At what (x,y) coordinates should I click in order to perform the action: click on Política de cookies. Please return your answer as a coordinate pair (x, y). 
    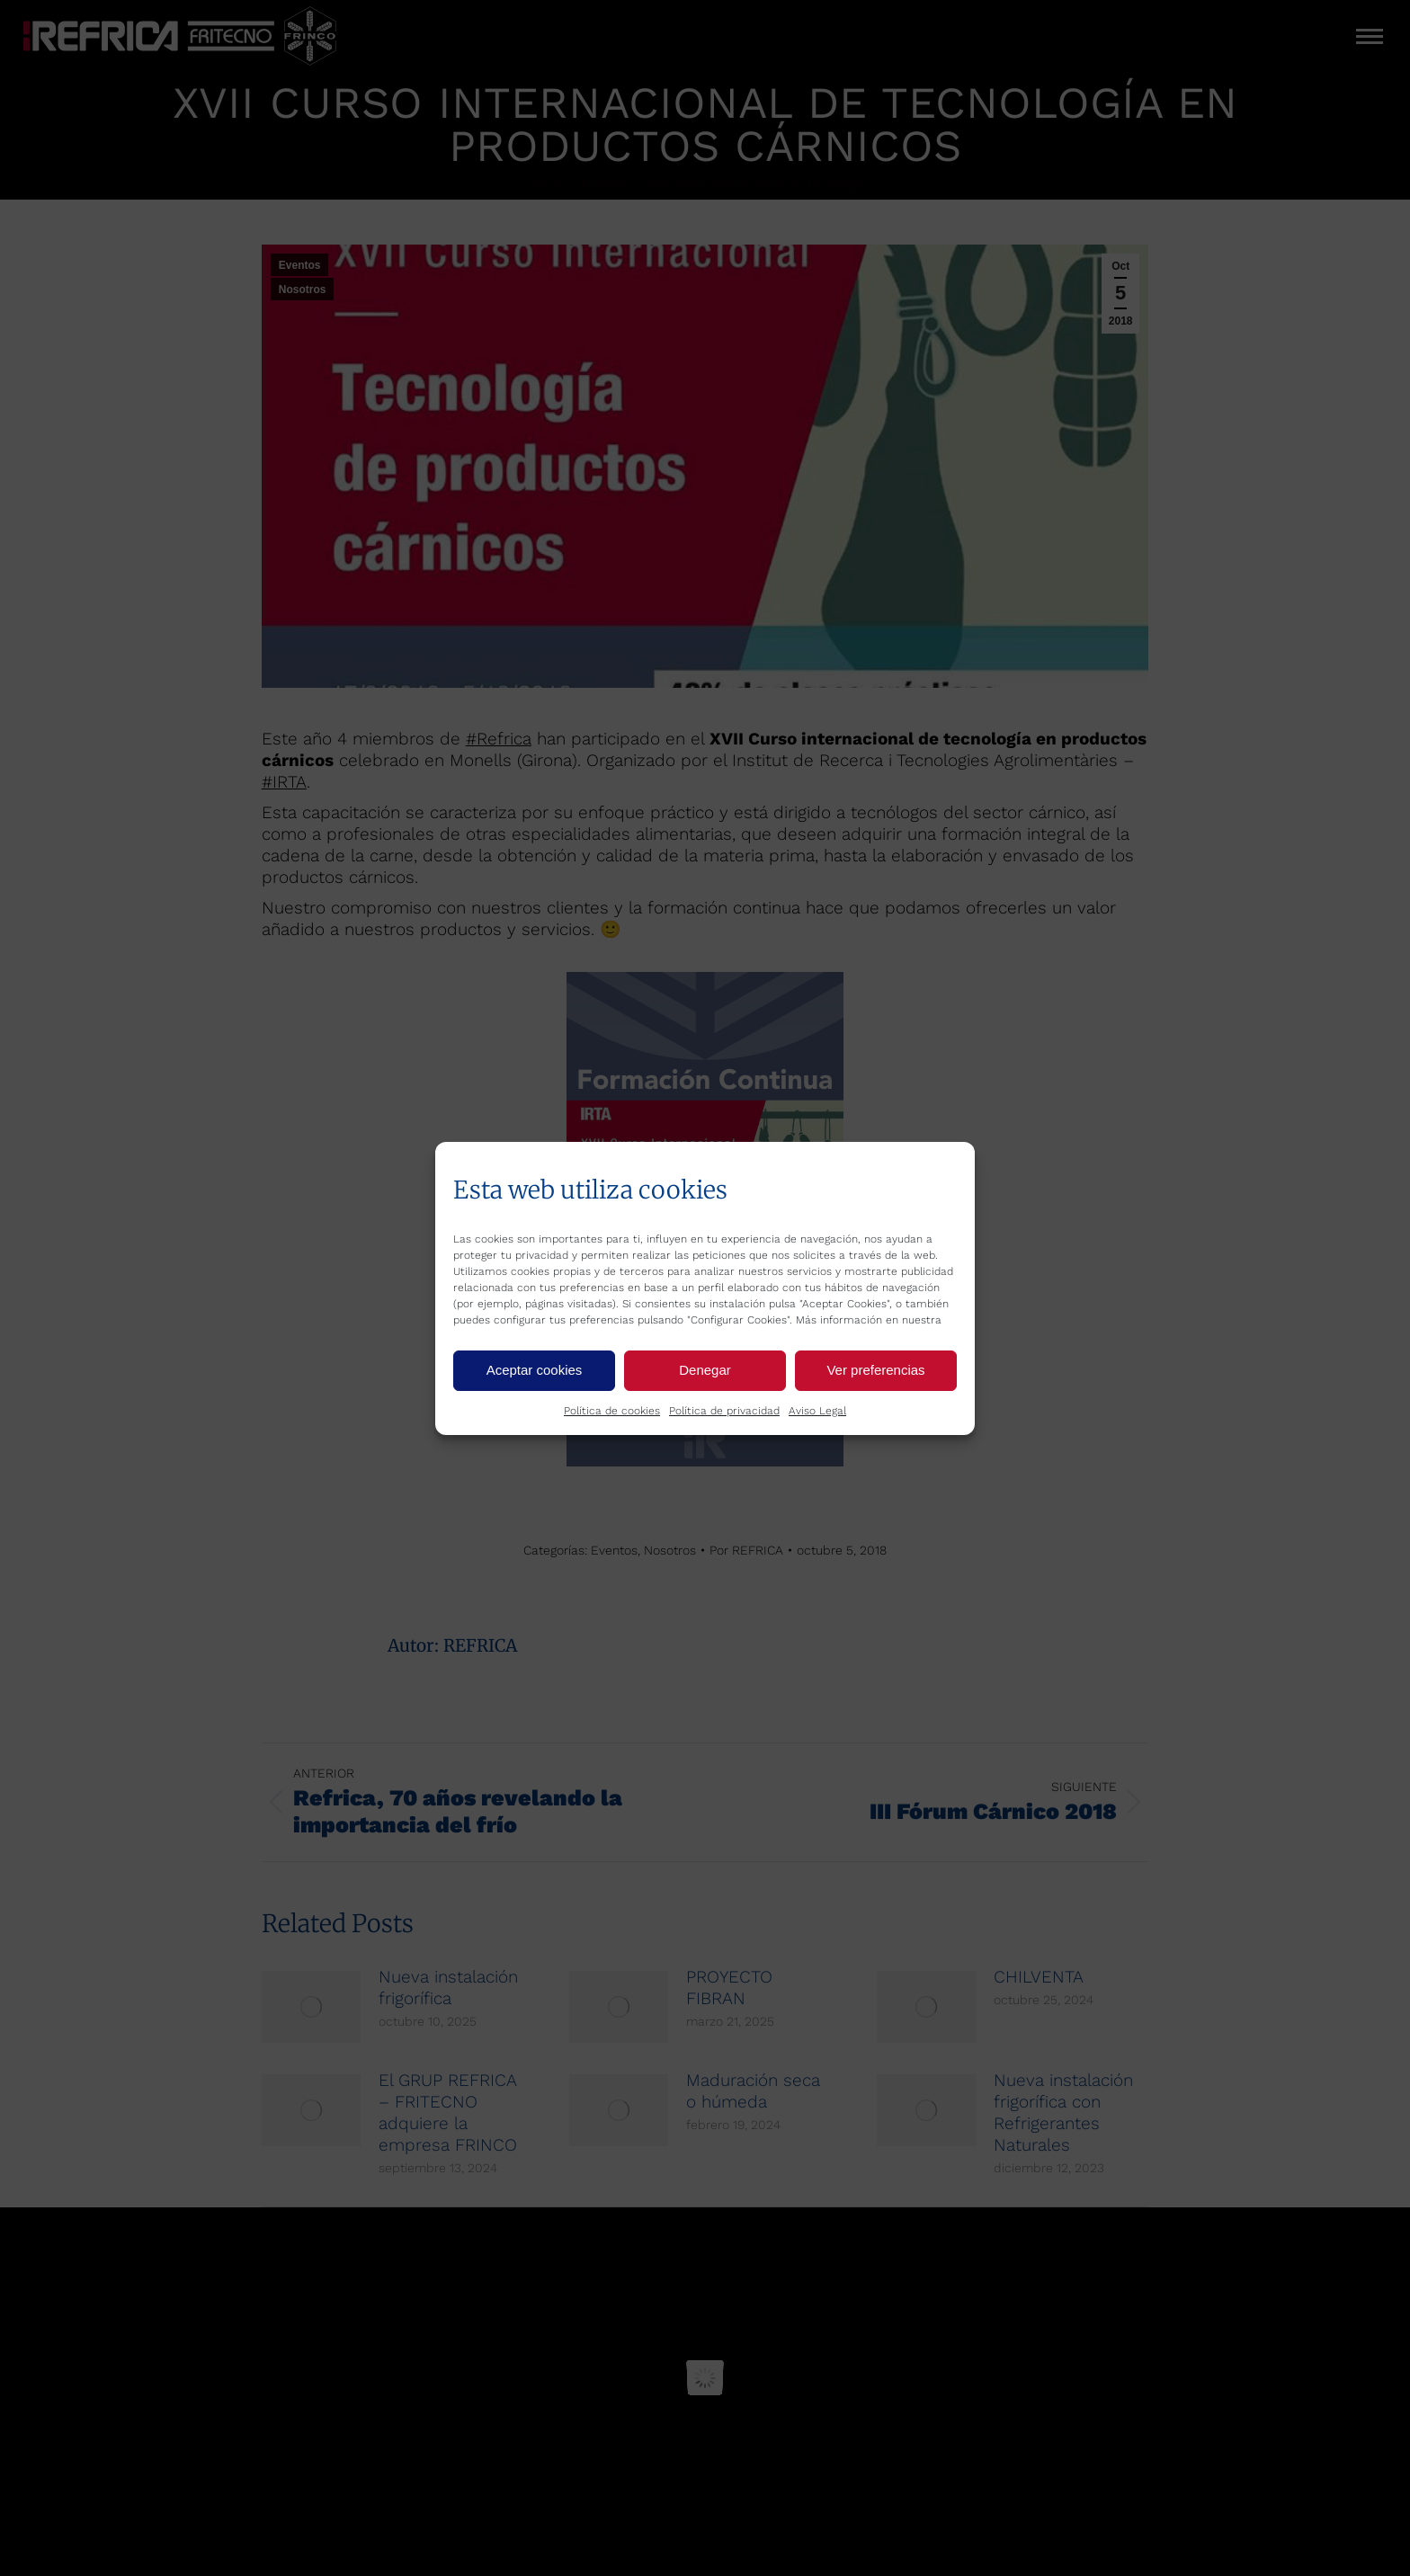
    Looking at the image, I should click on (612, 1410).